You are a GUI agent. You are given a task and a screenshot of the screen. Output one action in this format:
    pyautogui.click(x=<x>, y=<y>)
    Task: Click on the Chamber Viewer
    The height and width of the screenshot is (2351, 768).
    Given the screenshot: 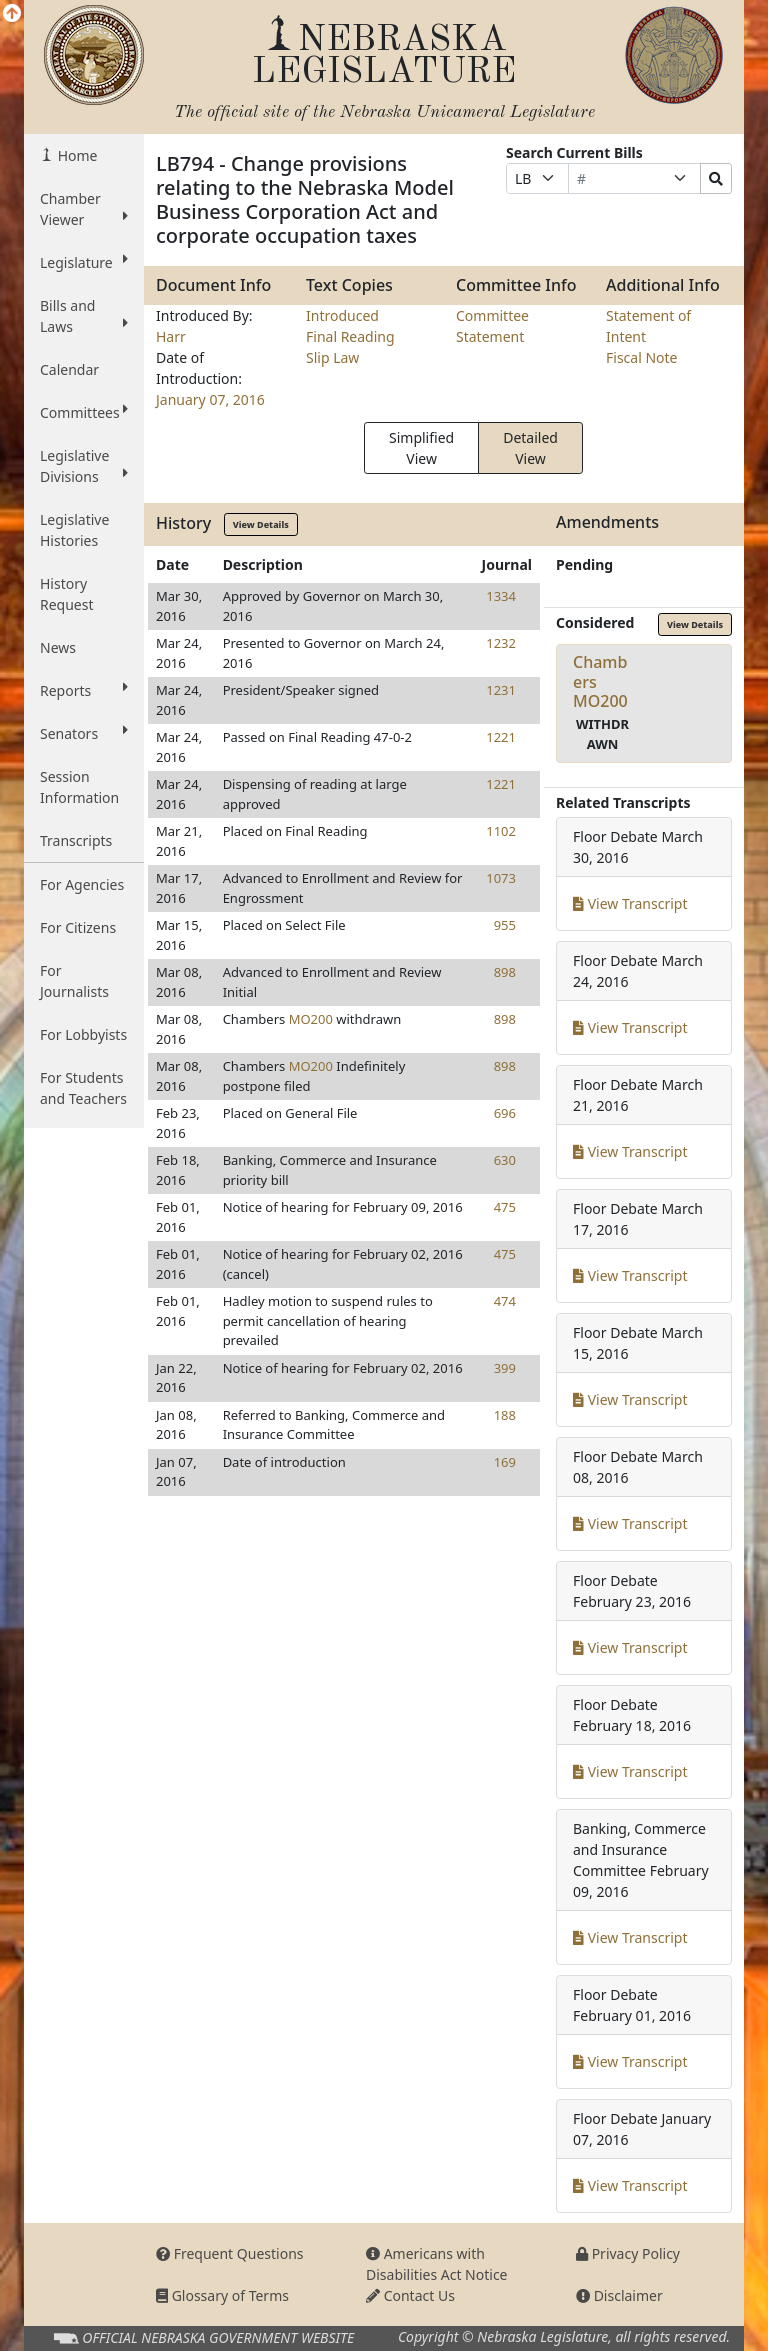 What is the action you would take?
    pyautogui.click(x=84, y=209)
    